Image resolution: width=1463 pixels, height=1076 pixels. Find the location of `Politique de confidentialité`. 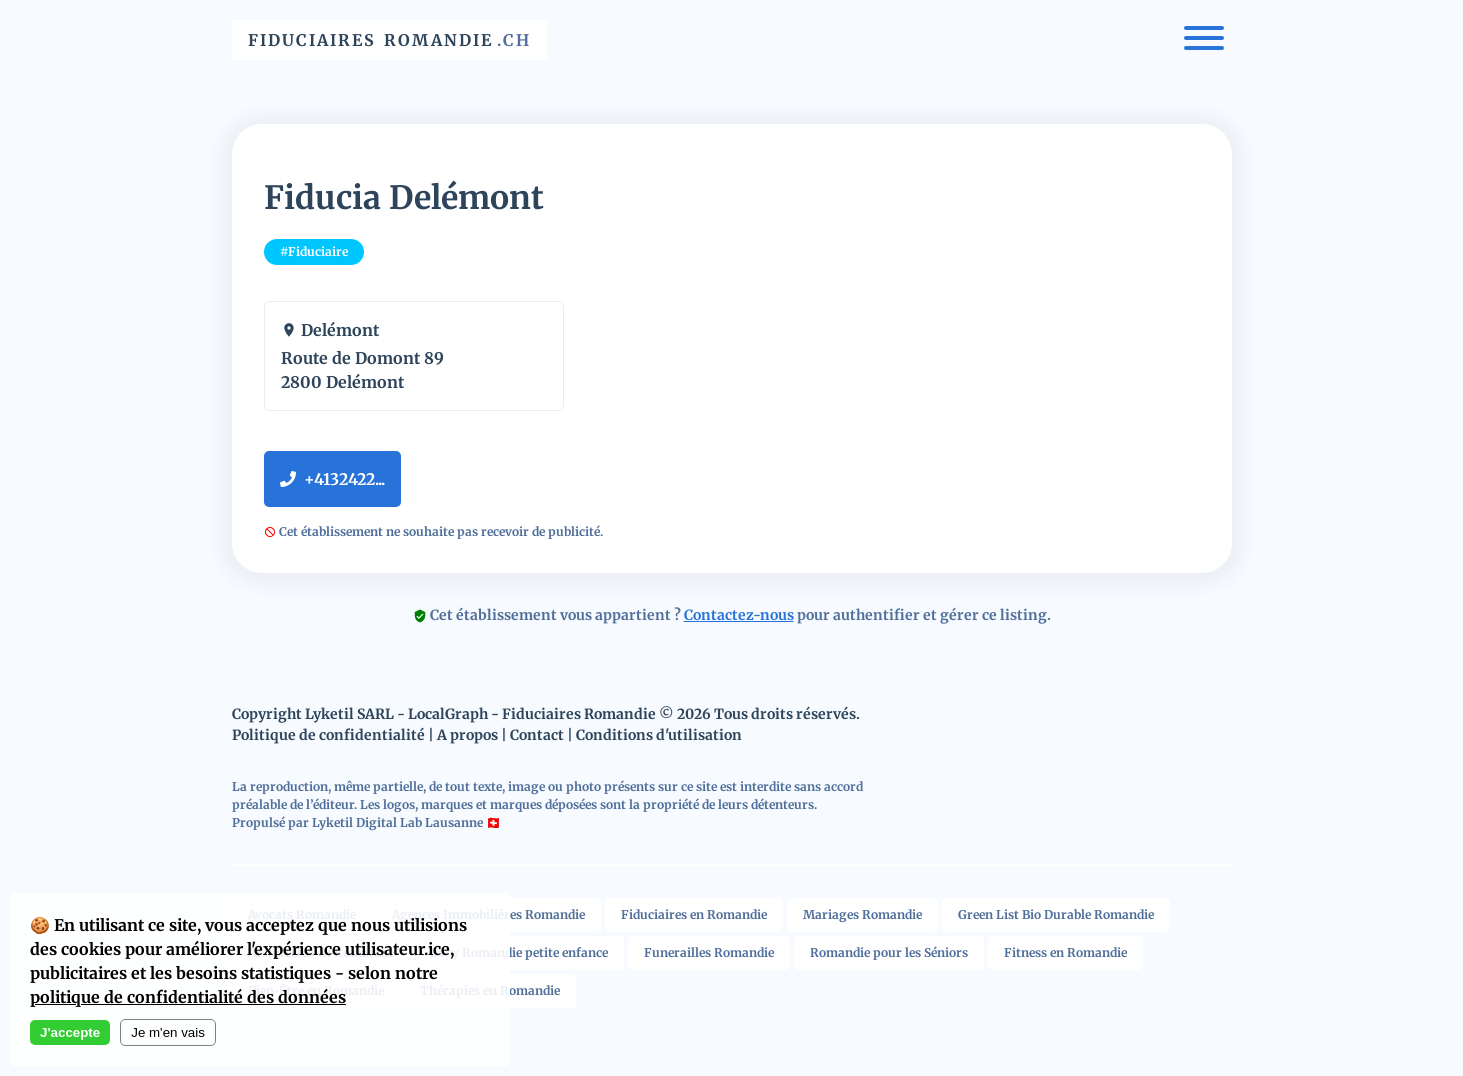

Politique de confidentialité is located at coordinates (328, 735).